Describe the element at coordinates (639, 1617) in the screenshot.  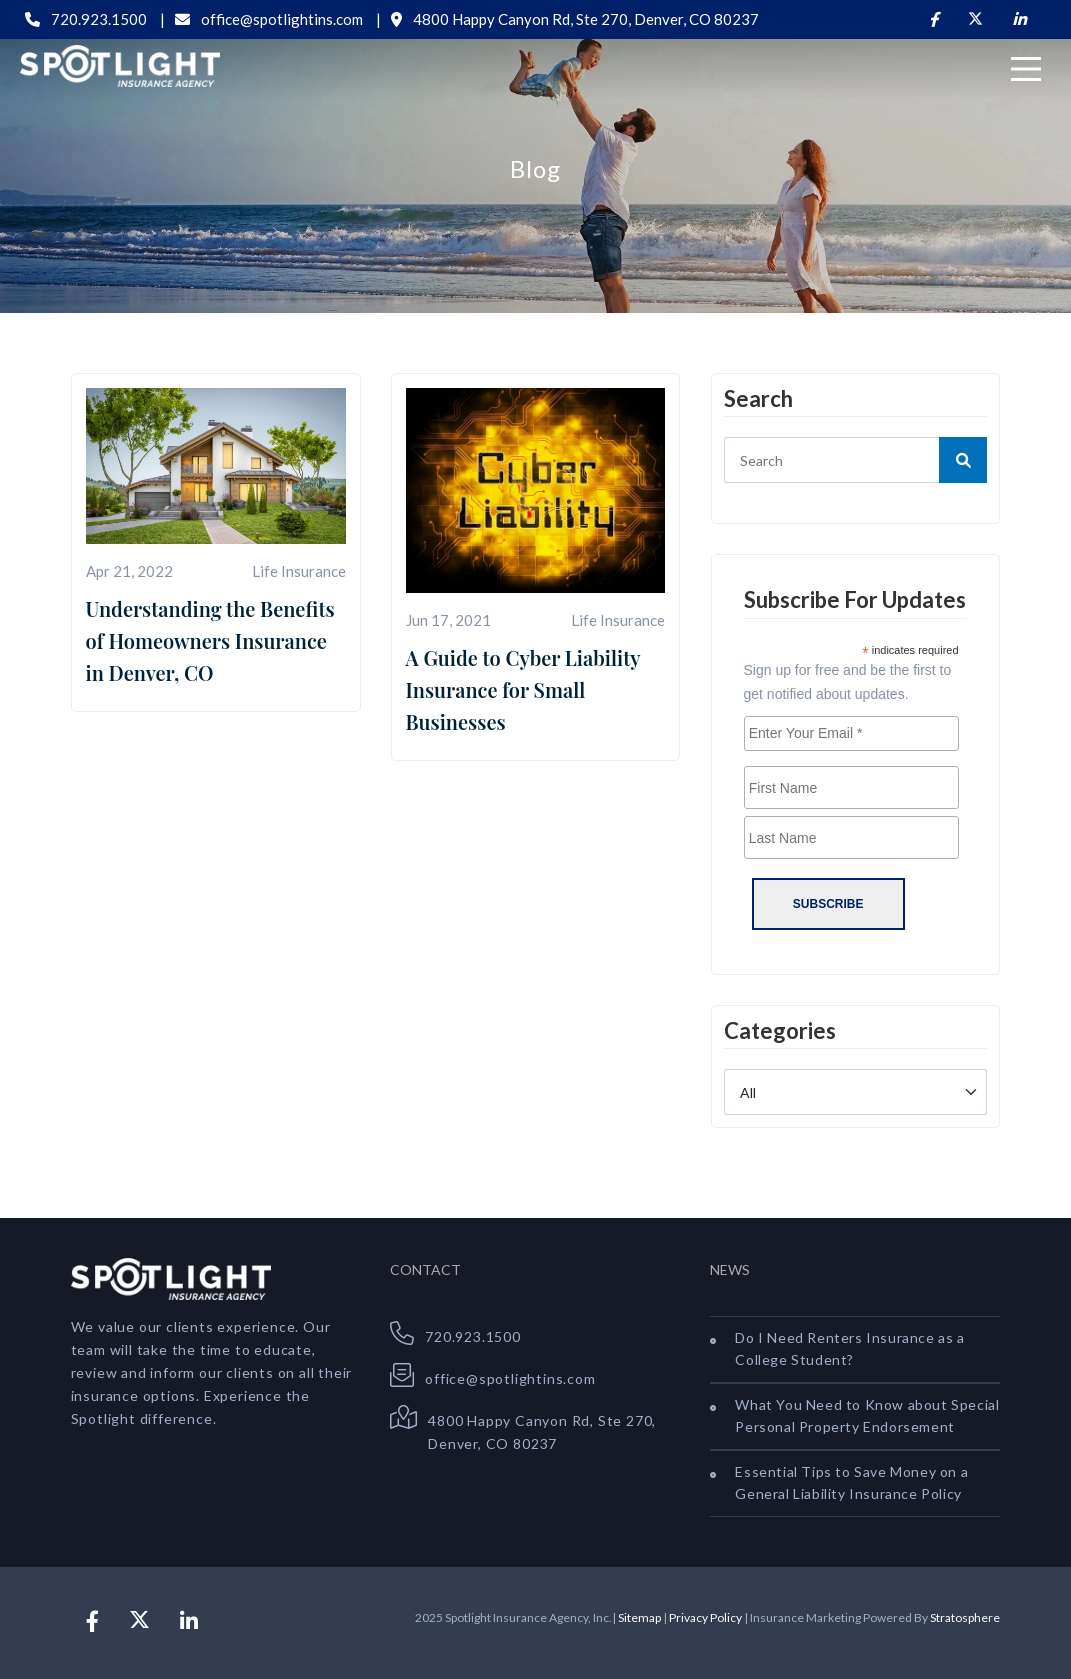
I see `Sitemap` at that location.